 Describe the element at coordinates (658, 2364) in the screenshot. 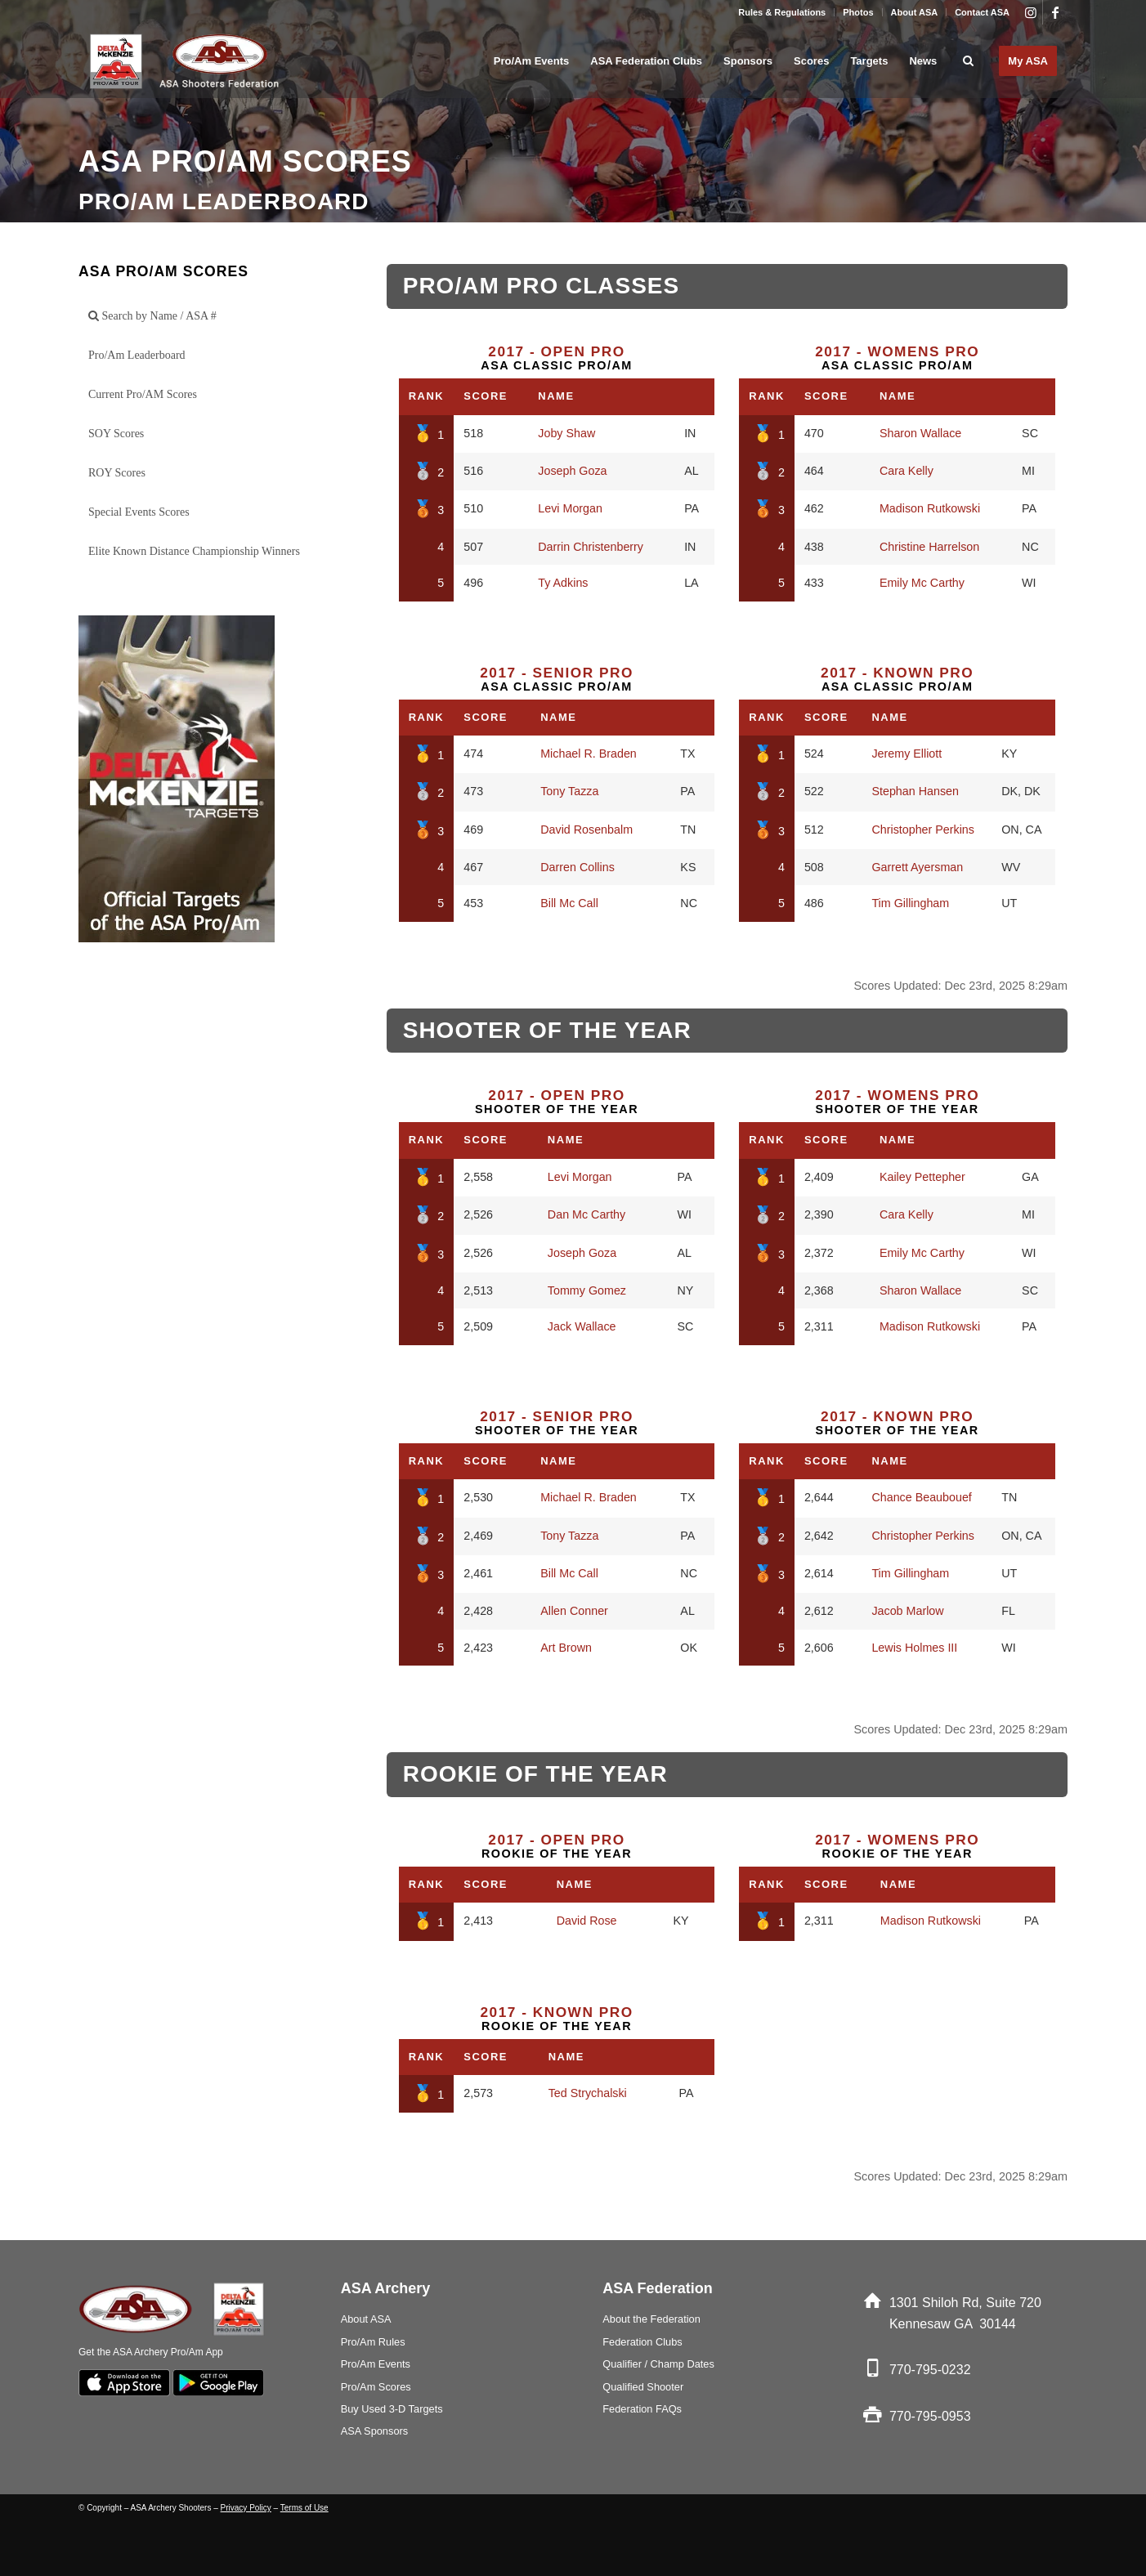

I see `Qualifier / Champ Dates` at that location.